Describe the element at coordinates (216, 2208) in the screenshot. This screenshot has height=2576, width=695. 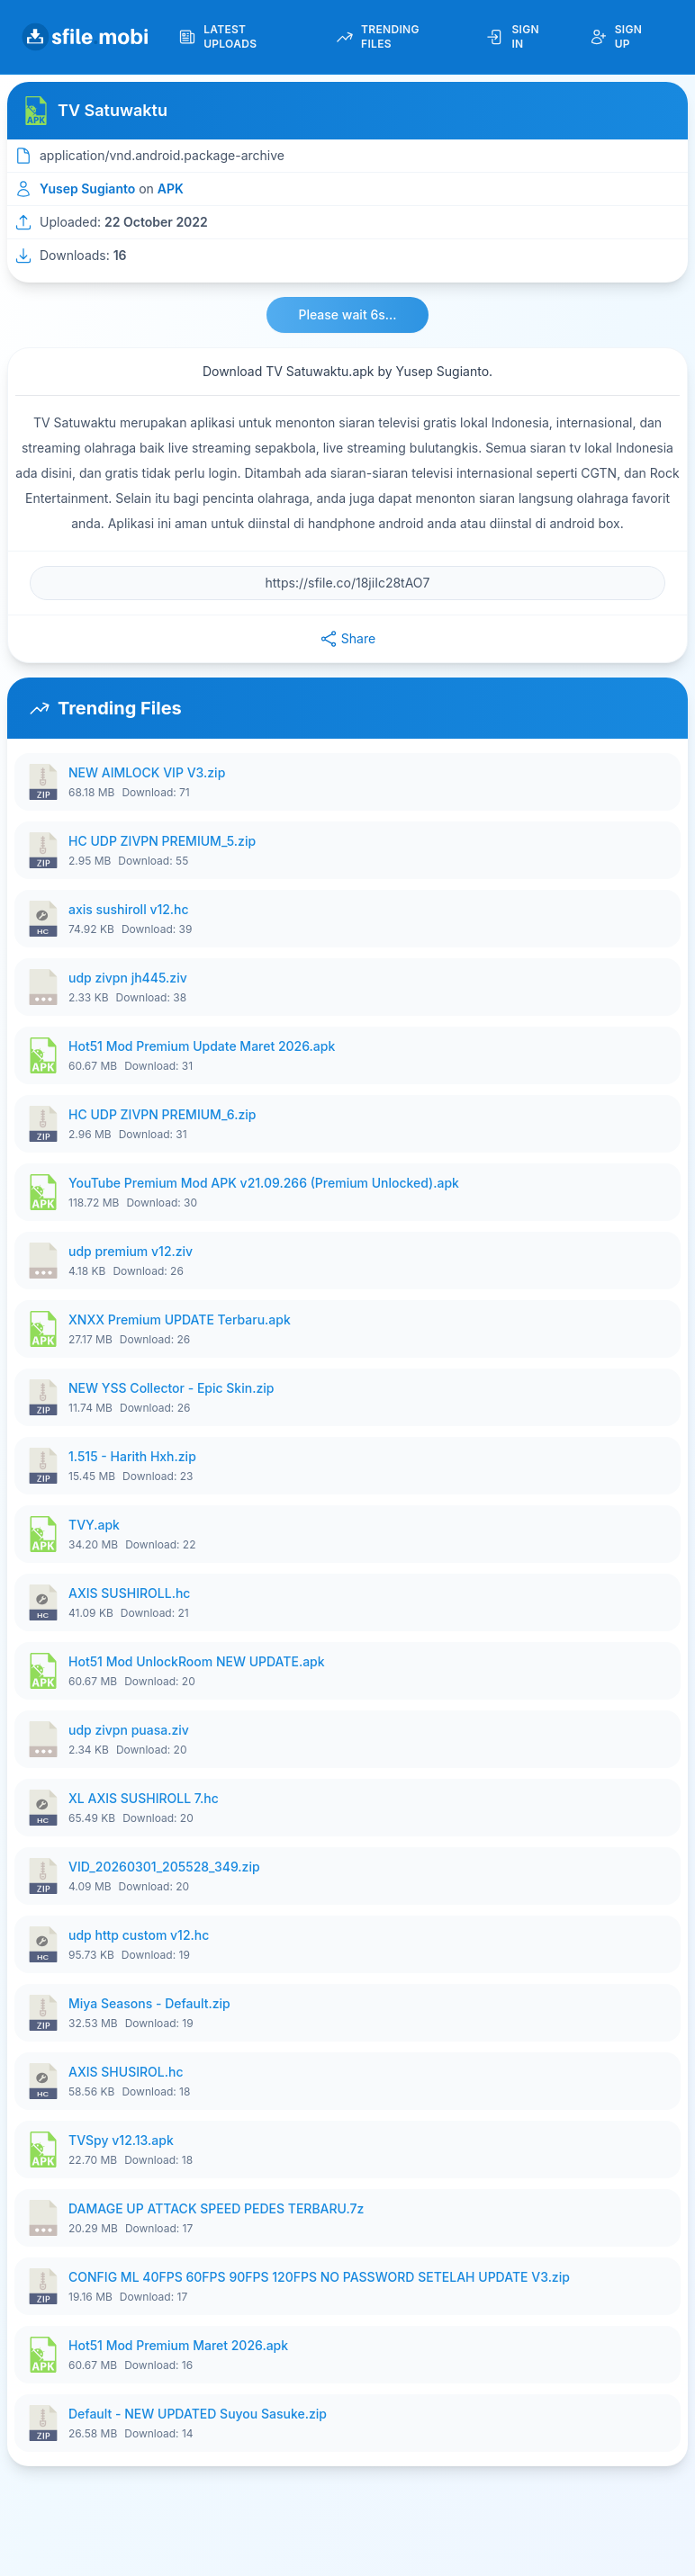
I see `DAMAGE UP ATTACK SPEED PEDES TERBARU.7z` at that location.